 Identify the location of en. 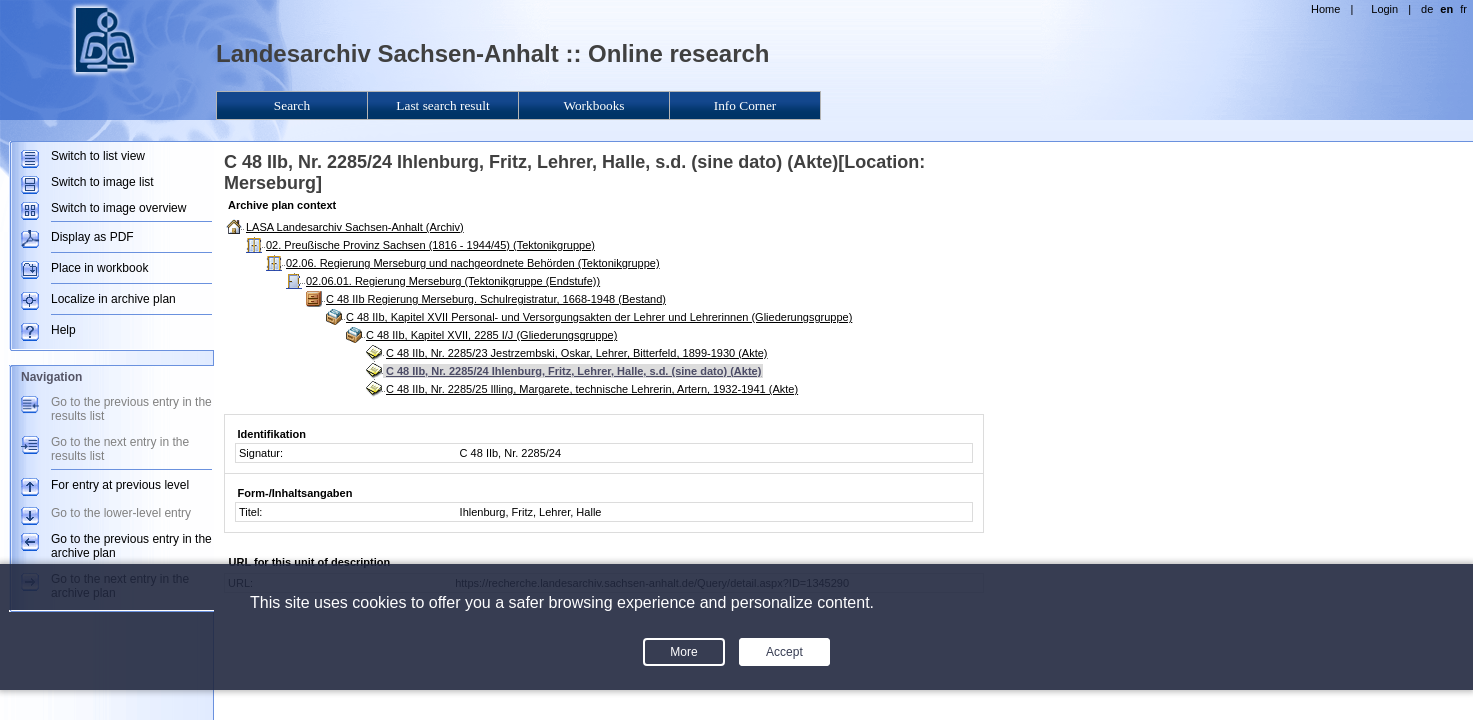
(1446, 9).